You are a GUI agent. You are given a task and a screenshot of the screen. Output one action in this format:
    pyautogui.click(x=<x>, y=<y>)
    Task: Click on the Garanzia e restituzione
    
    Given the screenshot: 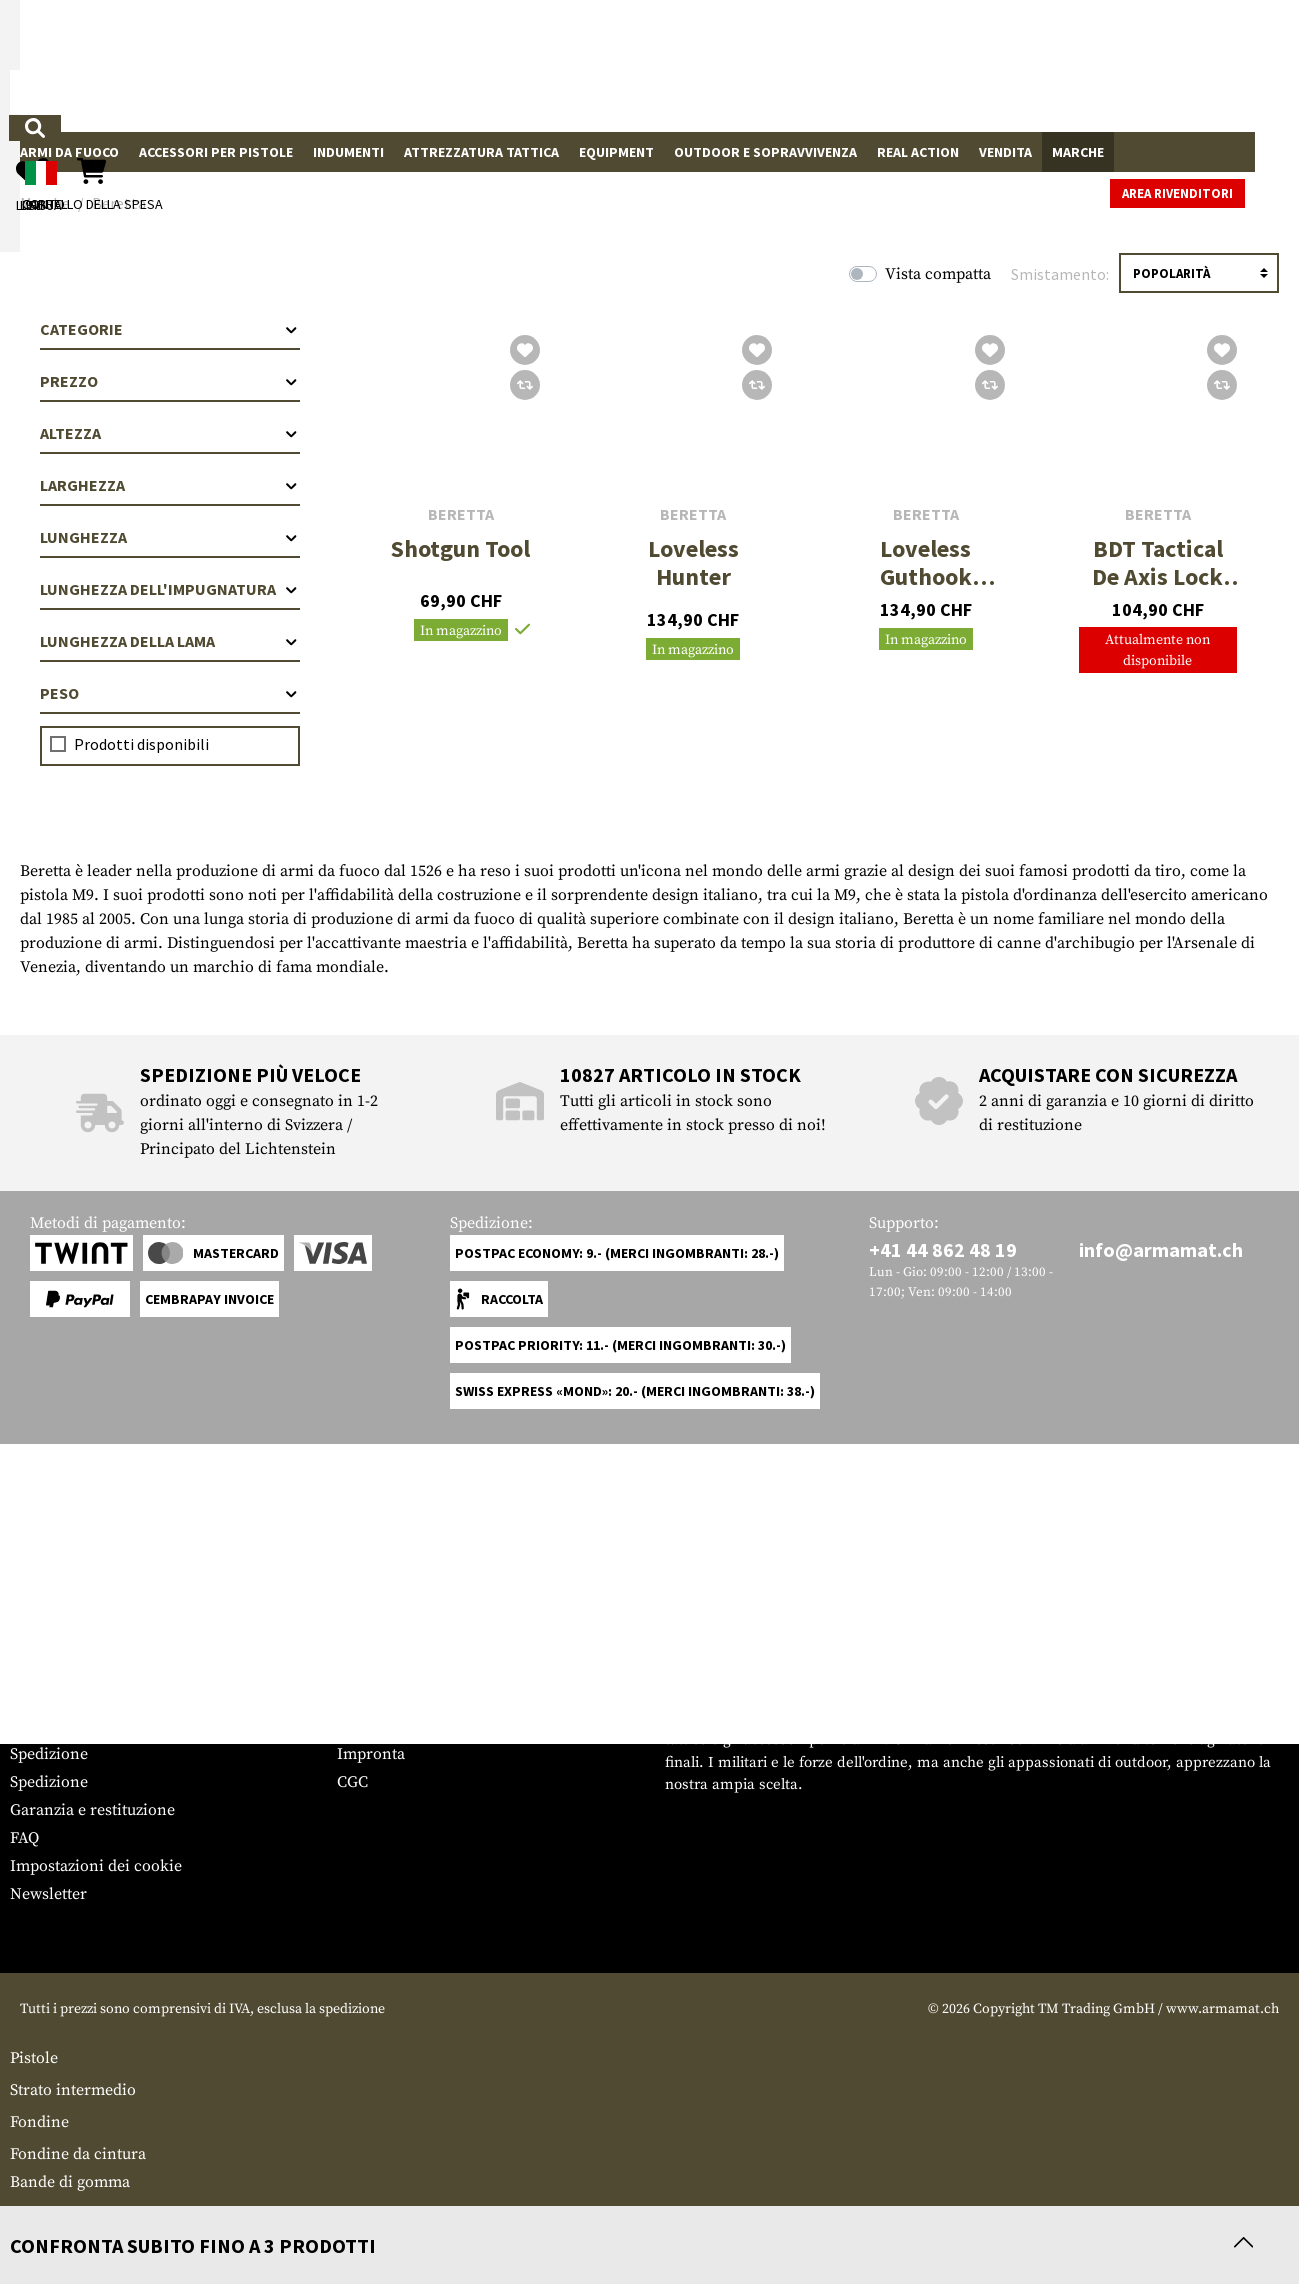 What is the action you would take?
    pyautogui.click(x=92, y=1810)
    